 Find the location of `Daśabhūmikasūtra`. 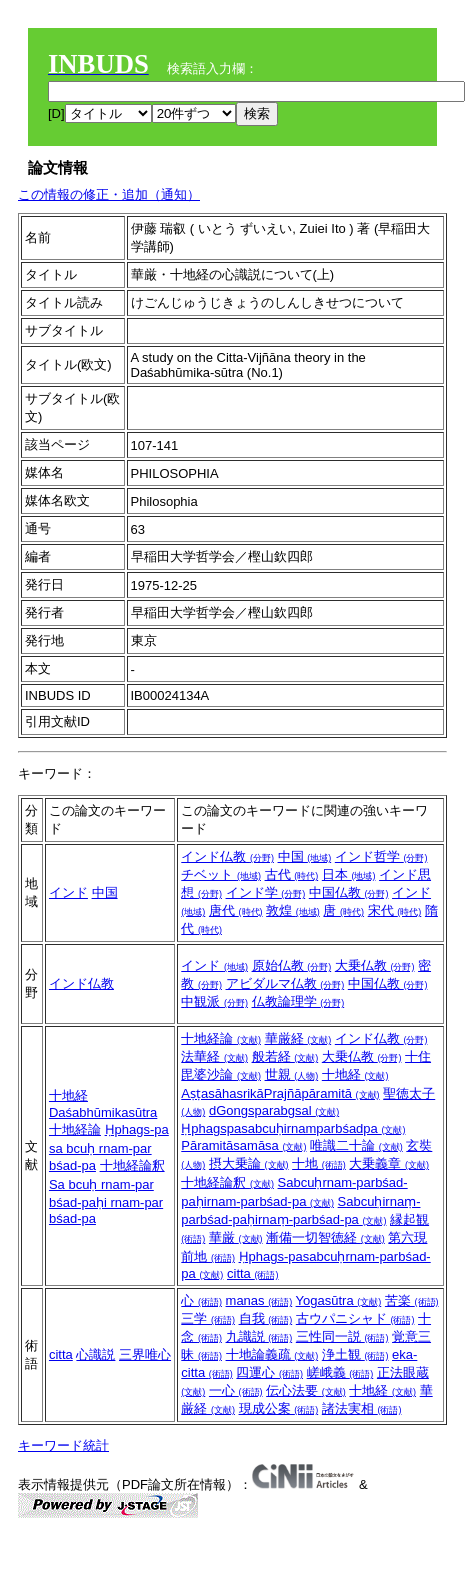

Daśabhūmikasūtra is located at coordinates (103, 1112).